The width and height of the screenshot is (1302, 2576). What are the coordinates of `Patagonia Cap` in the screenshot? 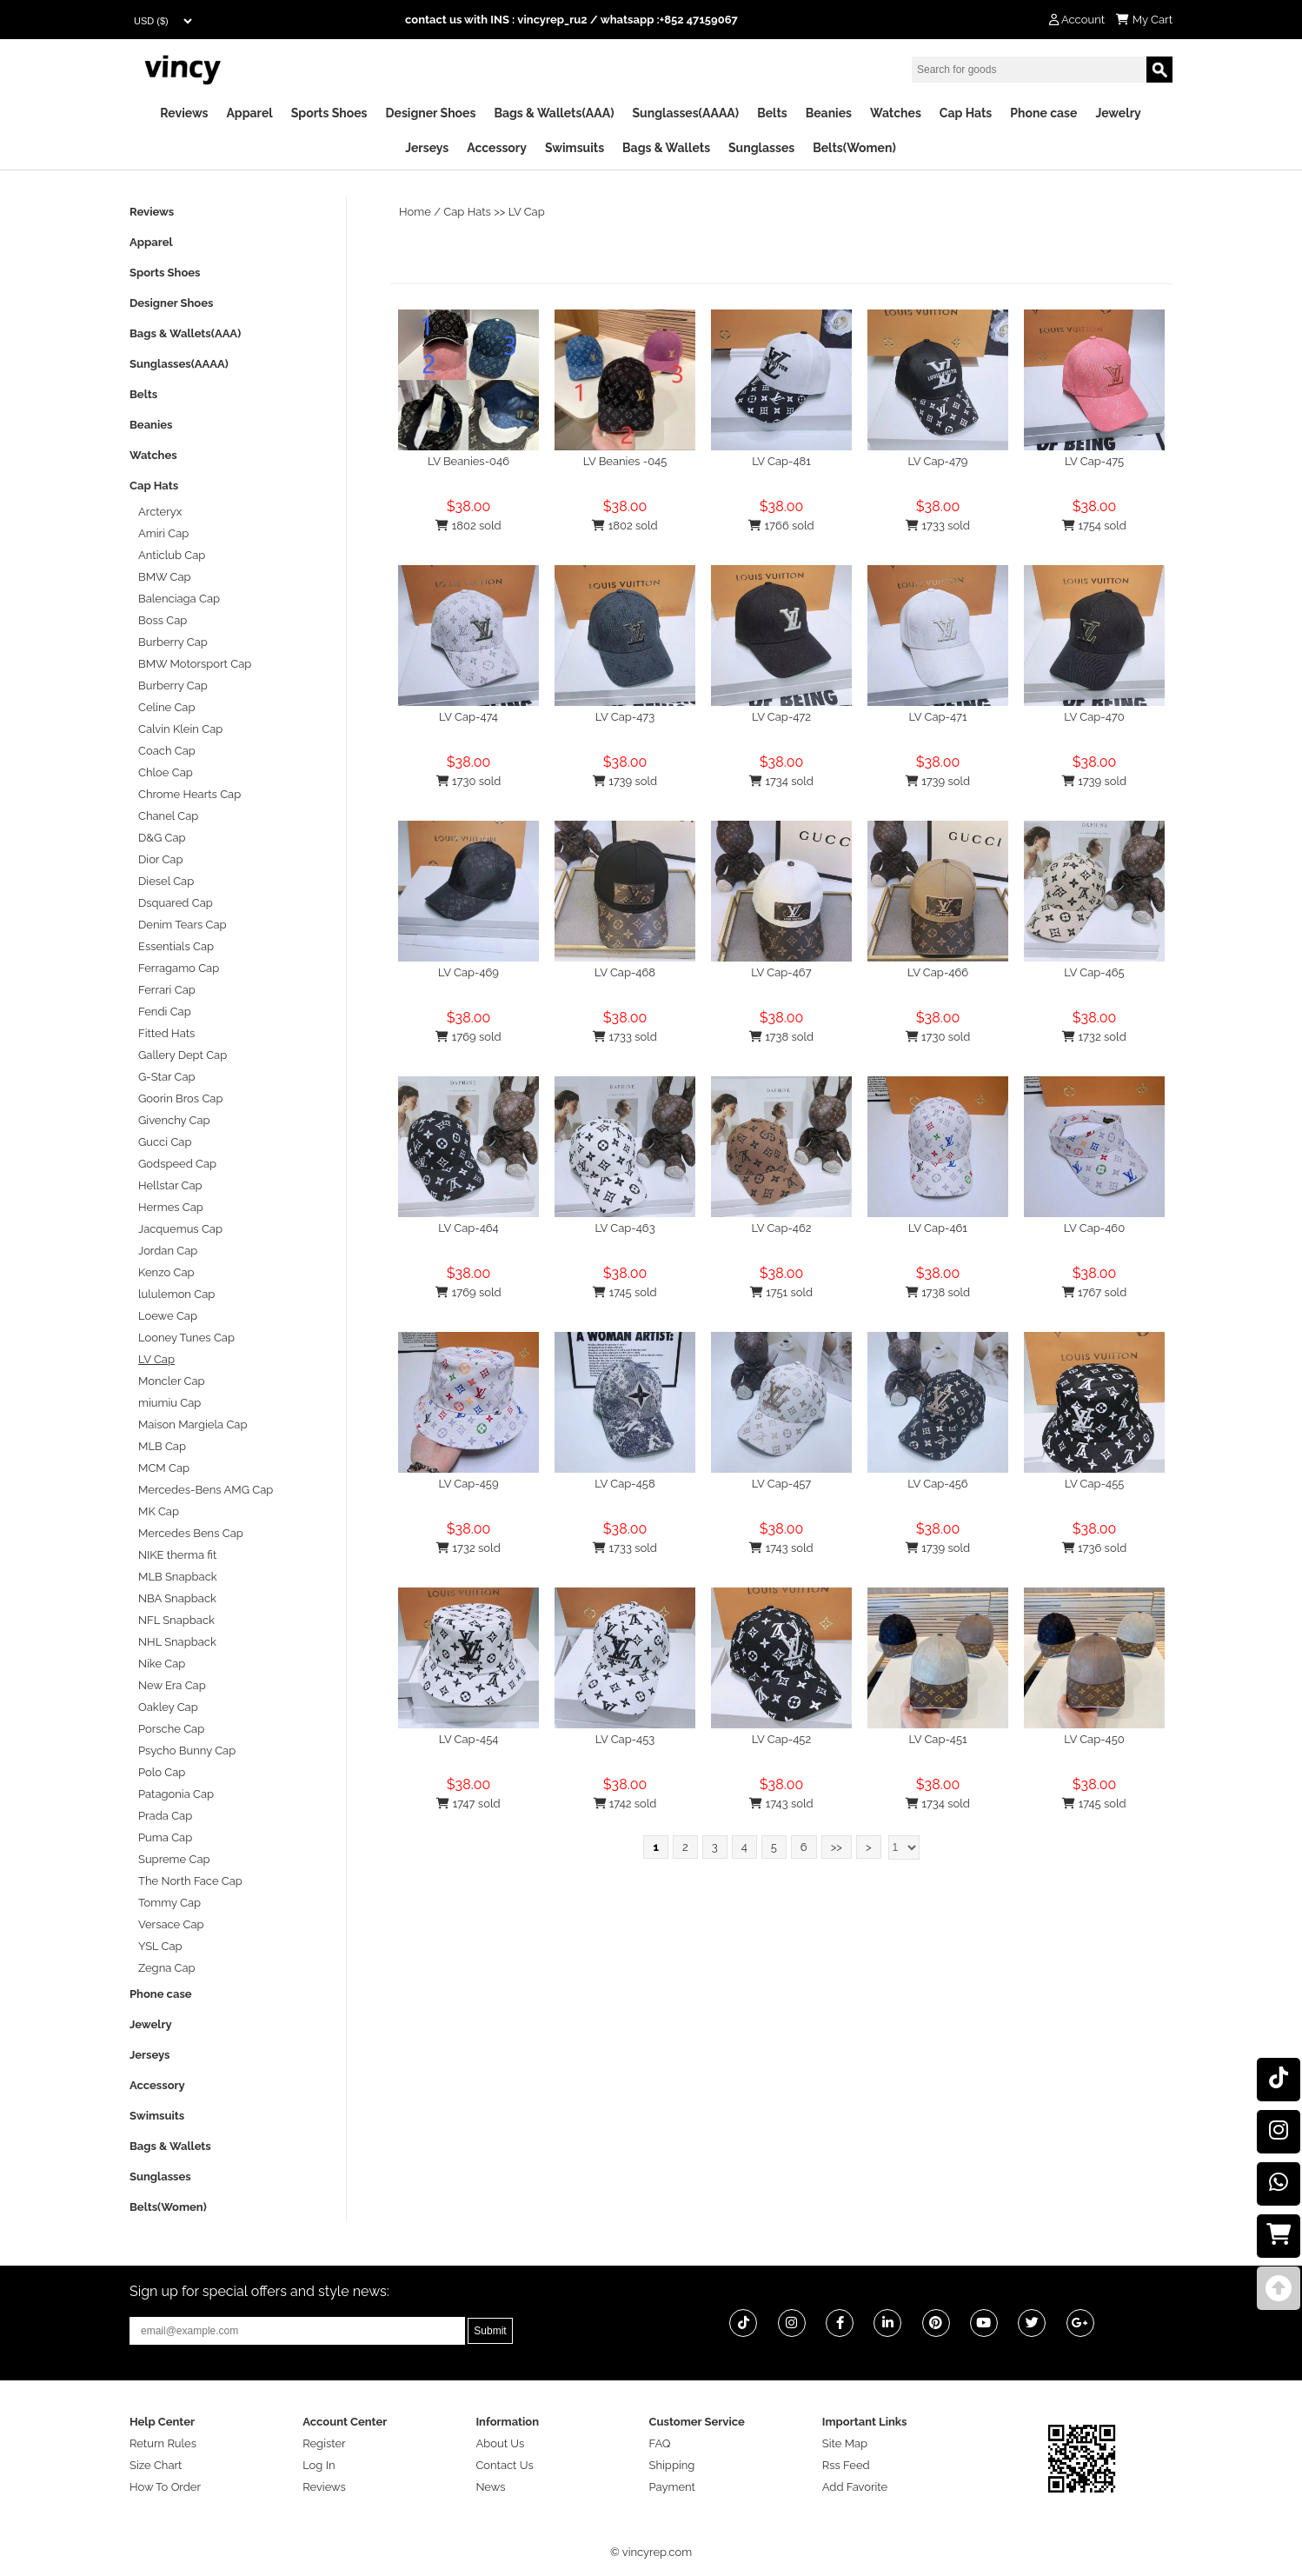 It's located at (176, 1794).